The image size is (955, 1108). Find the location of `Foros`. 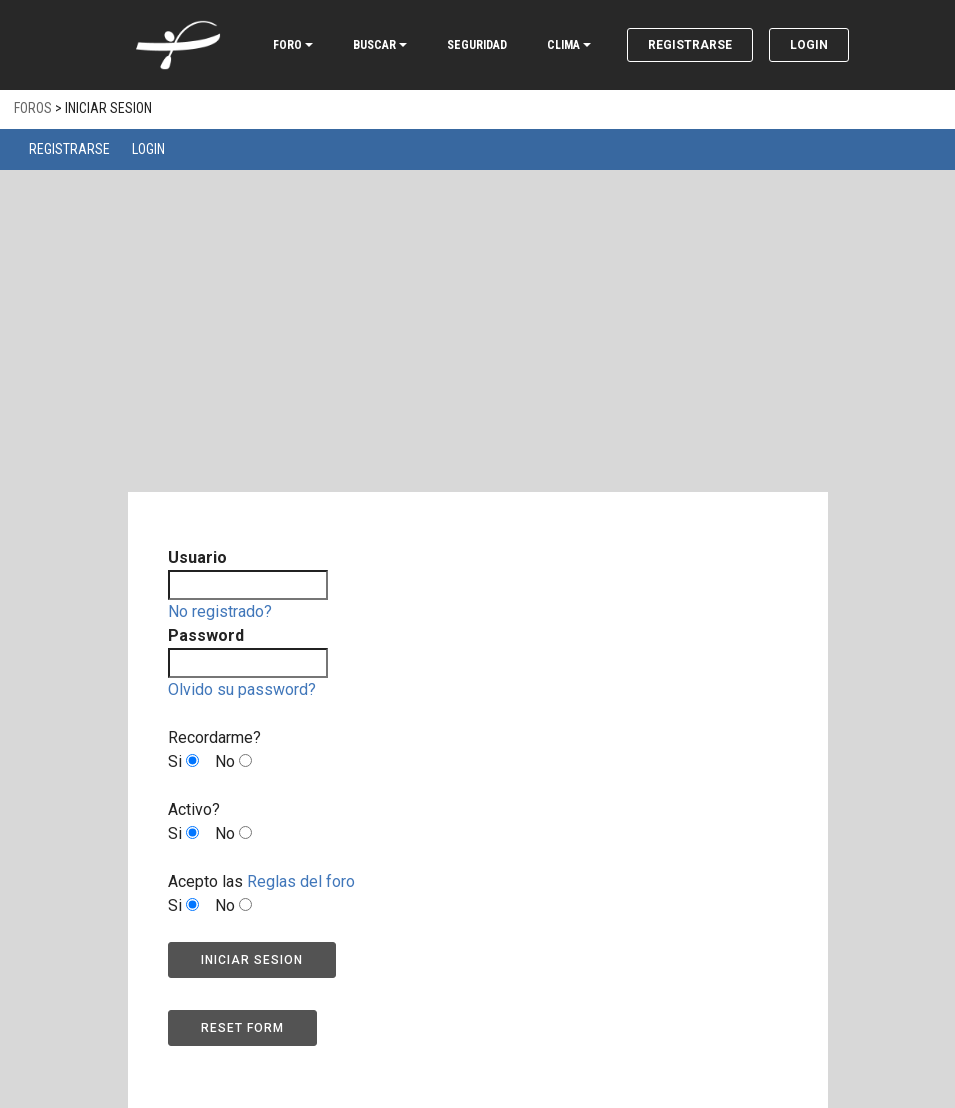

Foros is located at coordinates (33, 108).